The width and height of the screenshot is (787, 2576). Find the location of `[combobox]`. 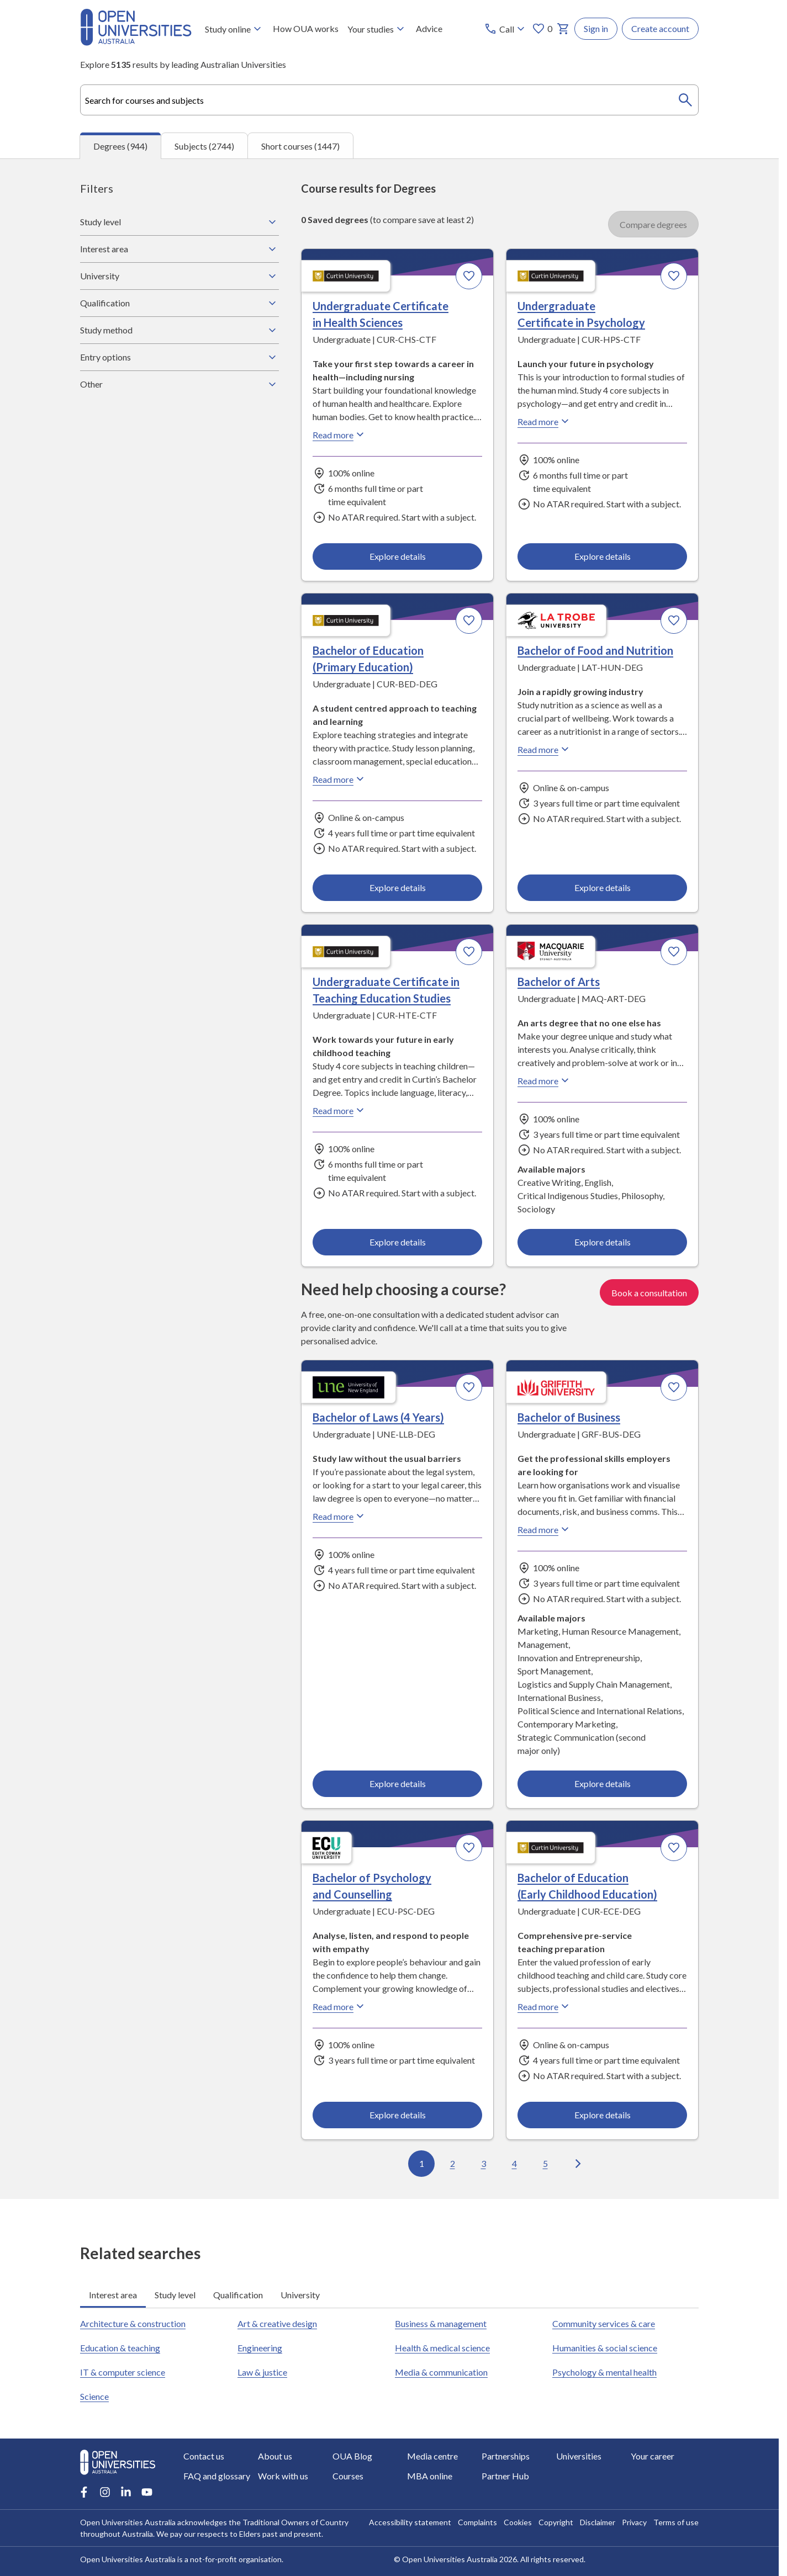

[combobox] is located at coordinates (389, 99).